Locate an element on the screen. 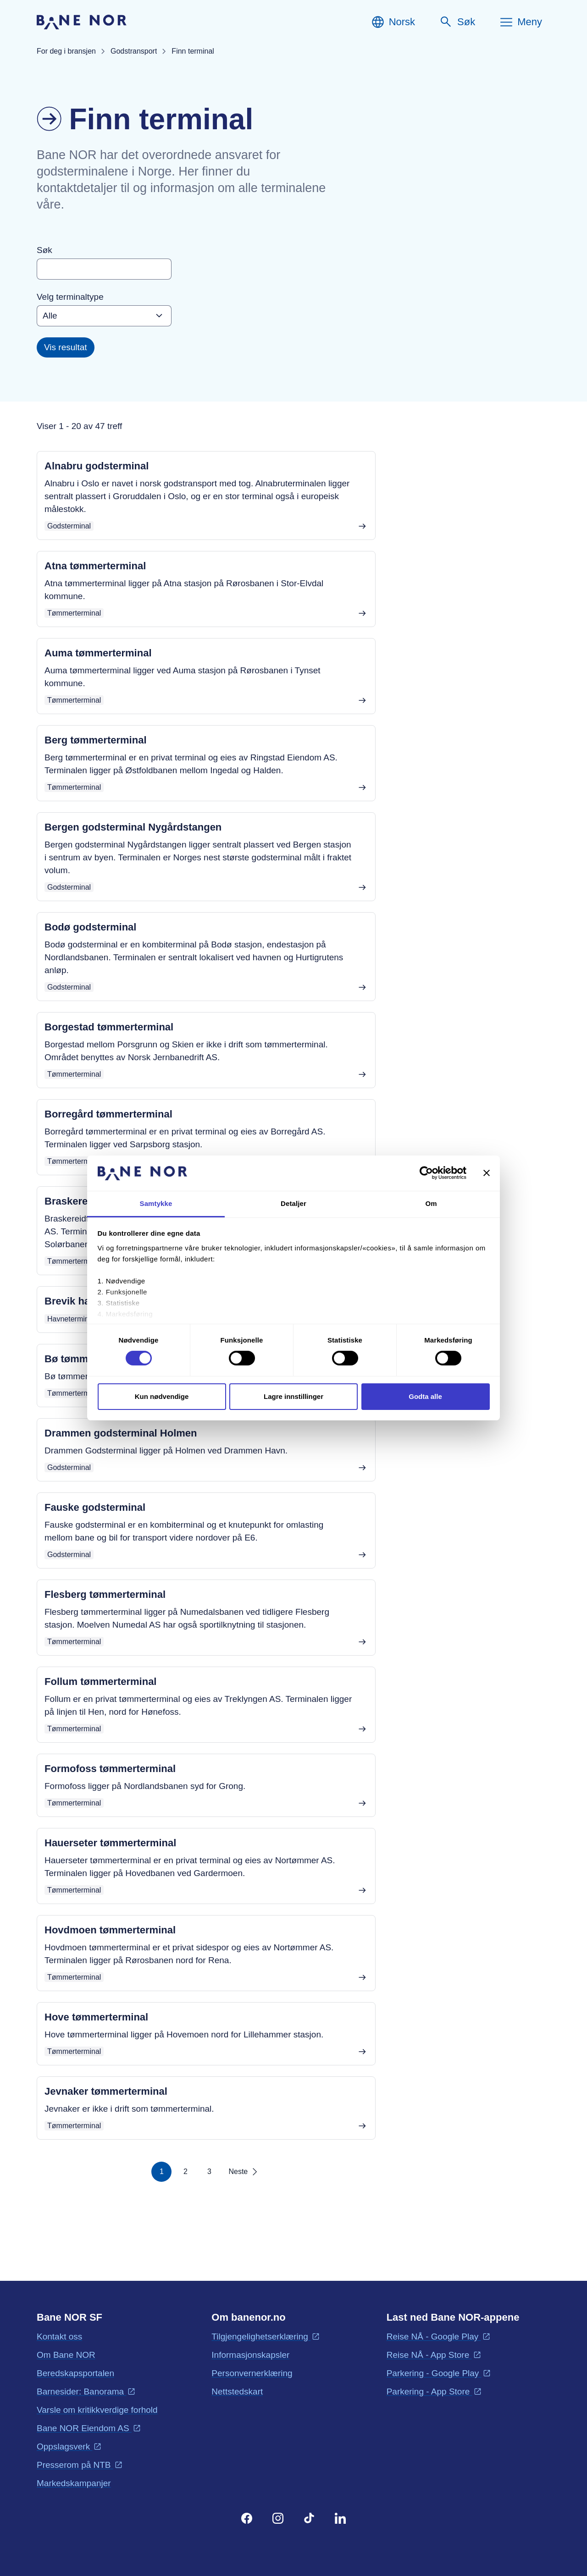 Image resolution: width=587 pixels, height=2576 pixels. Borgestad tømmerterminal is located at coordinates (108, 1027).